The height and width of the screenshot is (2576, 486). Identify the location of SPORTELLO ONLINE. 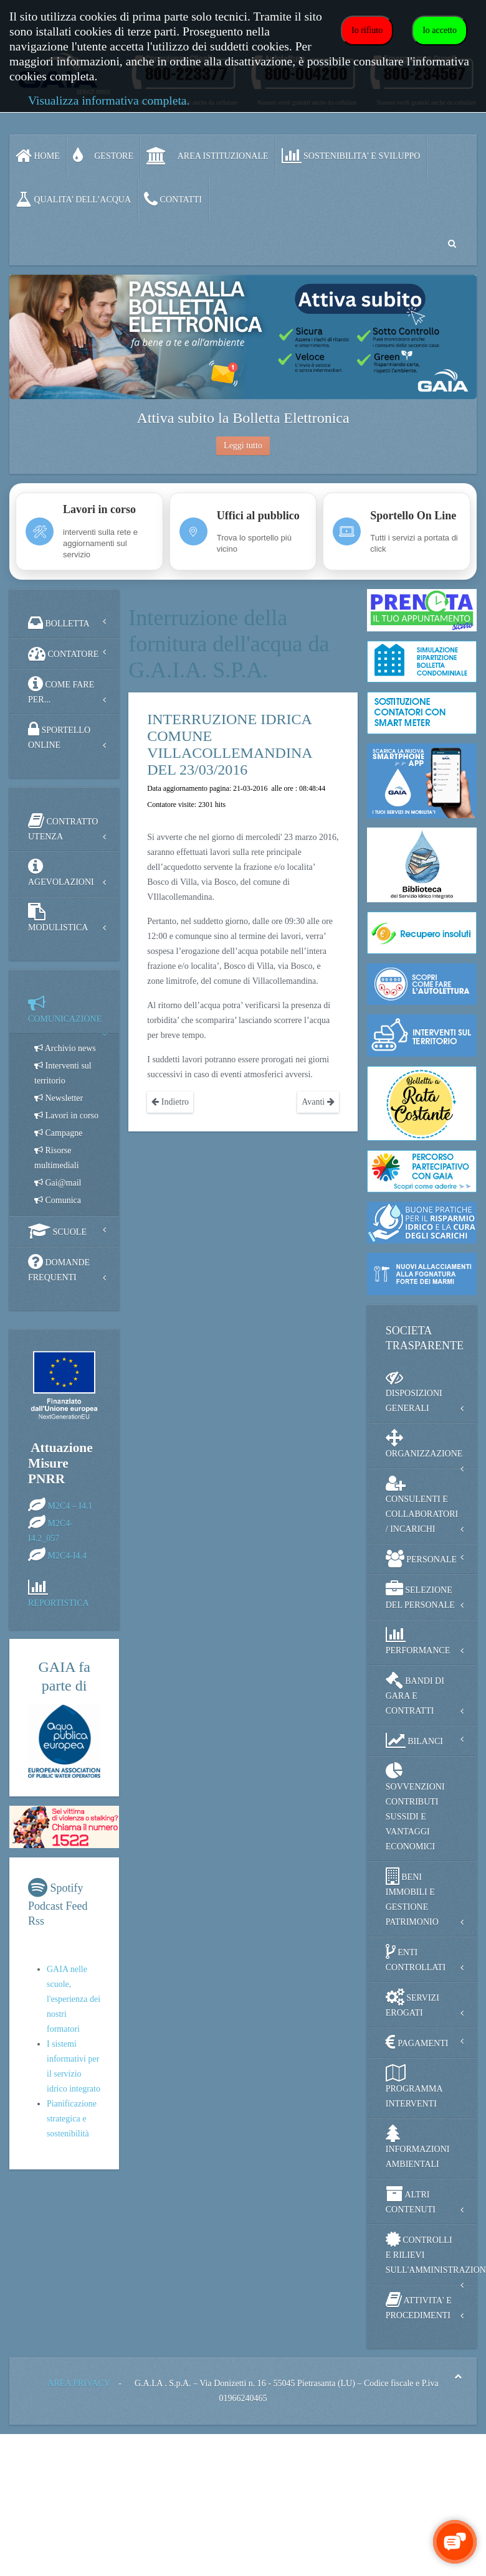
(59, 735).